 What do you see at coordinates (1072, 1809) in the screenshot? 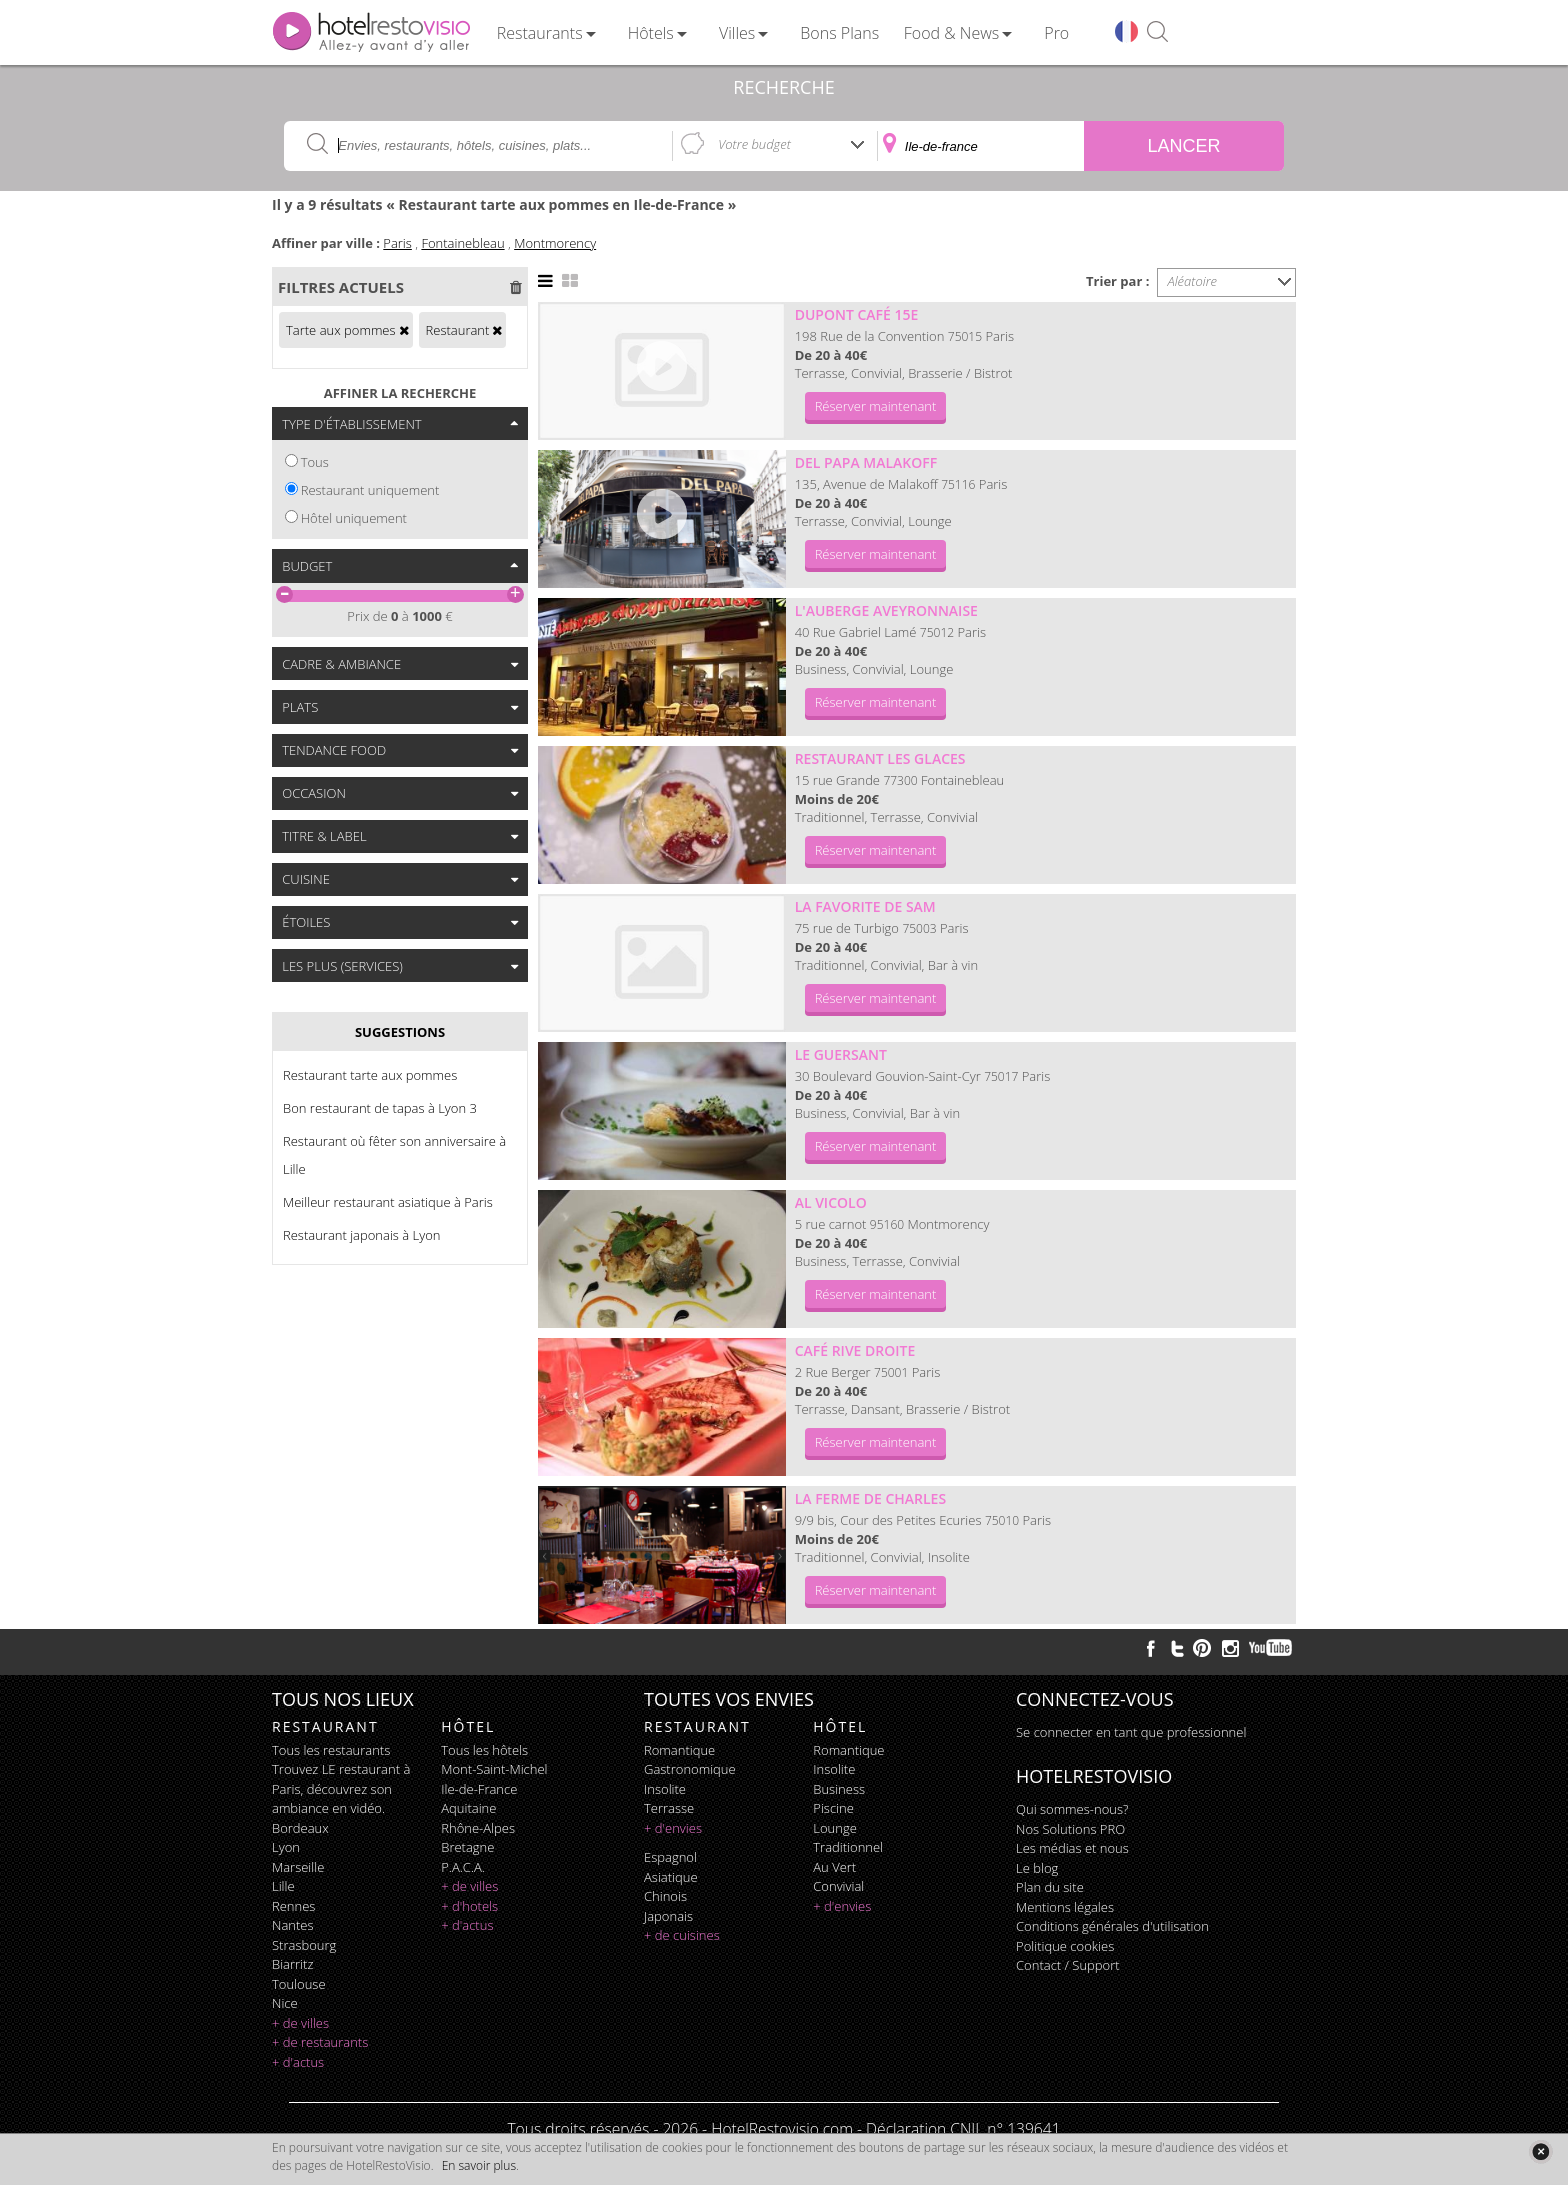
I see `Qui sommes-nous?` at bounding box center [1072, 1809].